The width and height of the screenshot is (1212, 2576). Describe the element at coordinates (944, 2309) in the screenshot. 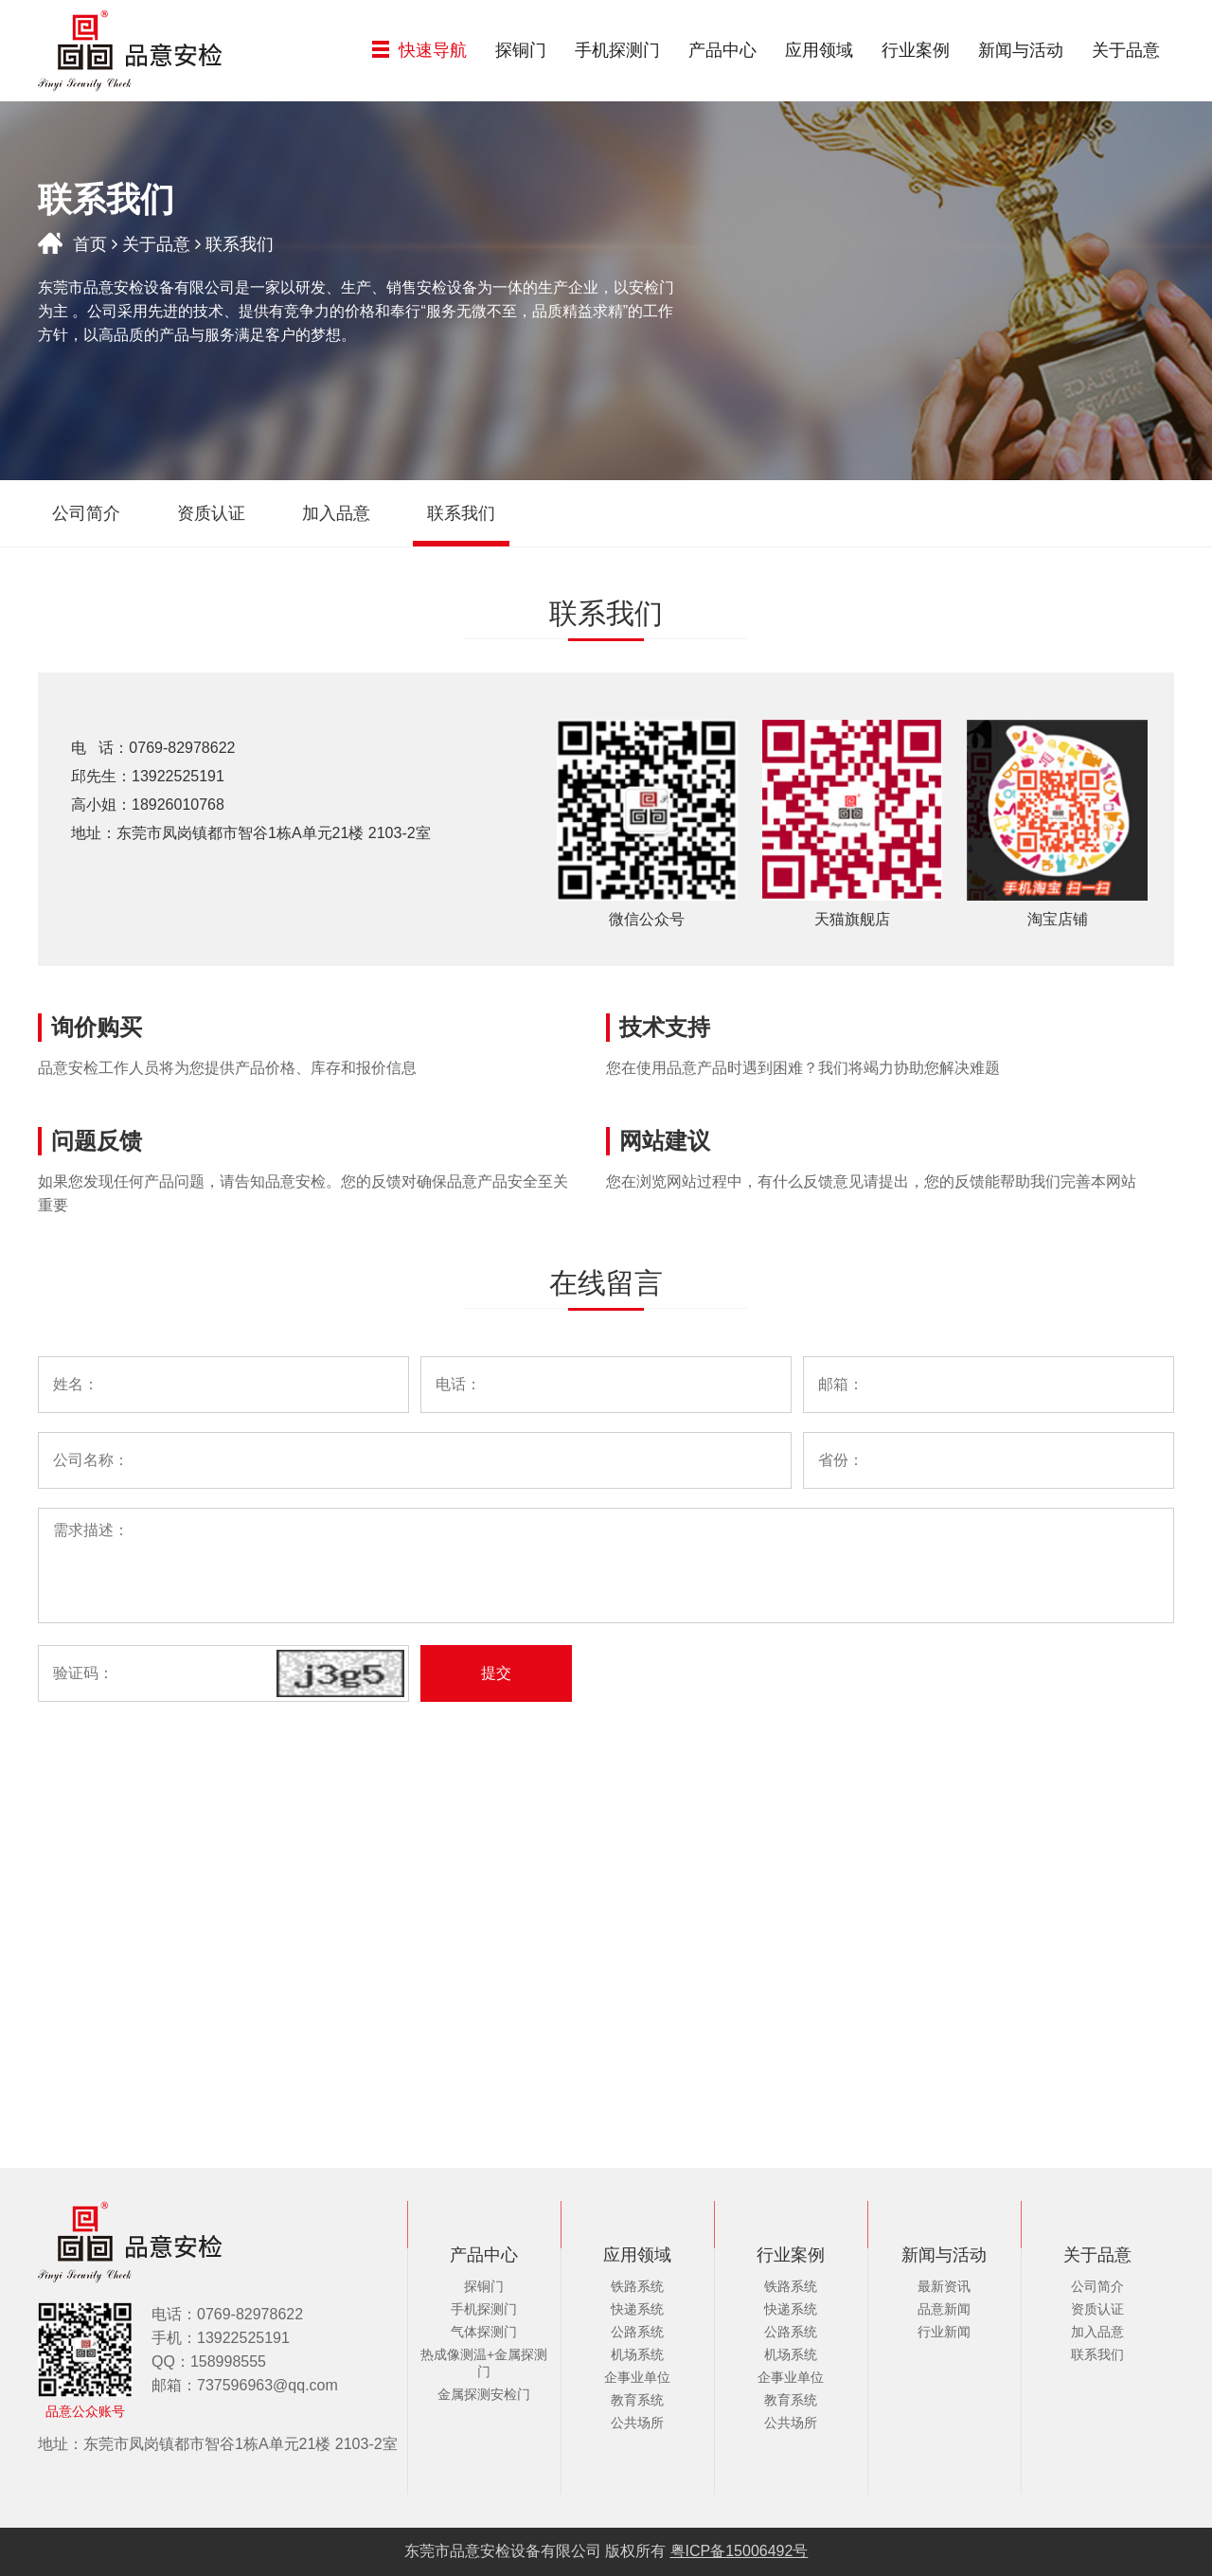

I see `品意新闻` at that location.